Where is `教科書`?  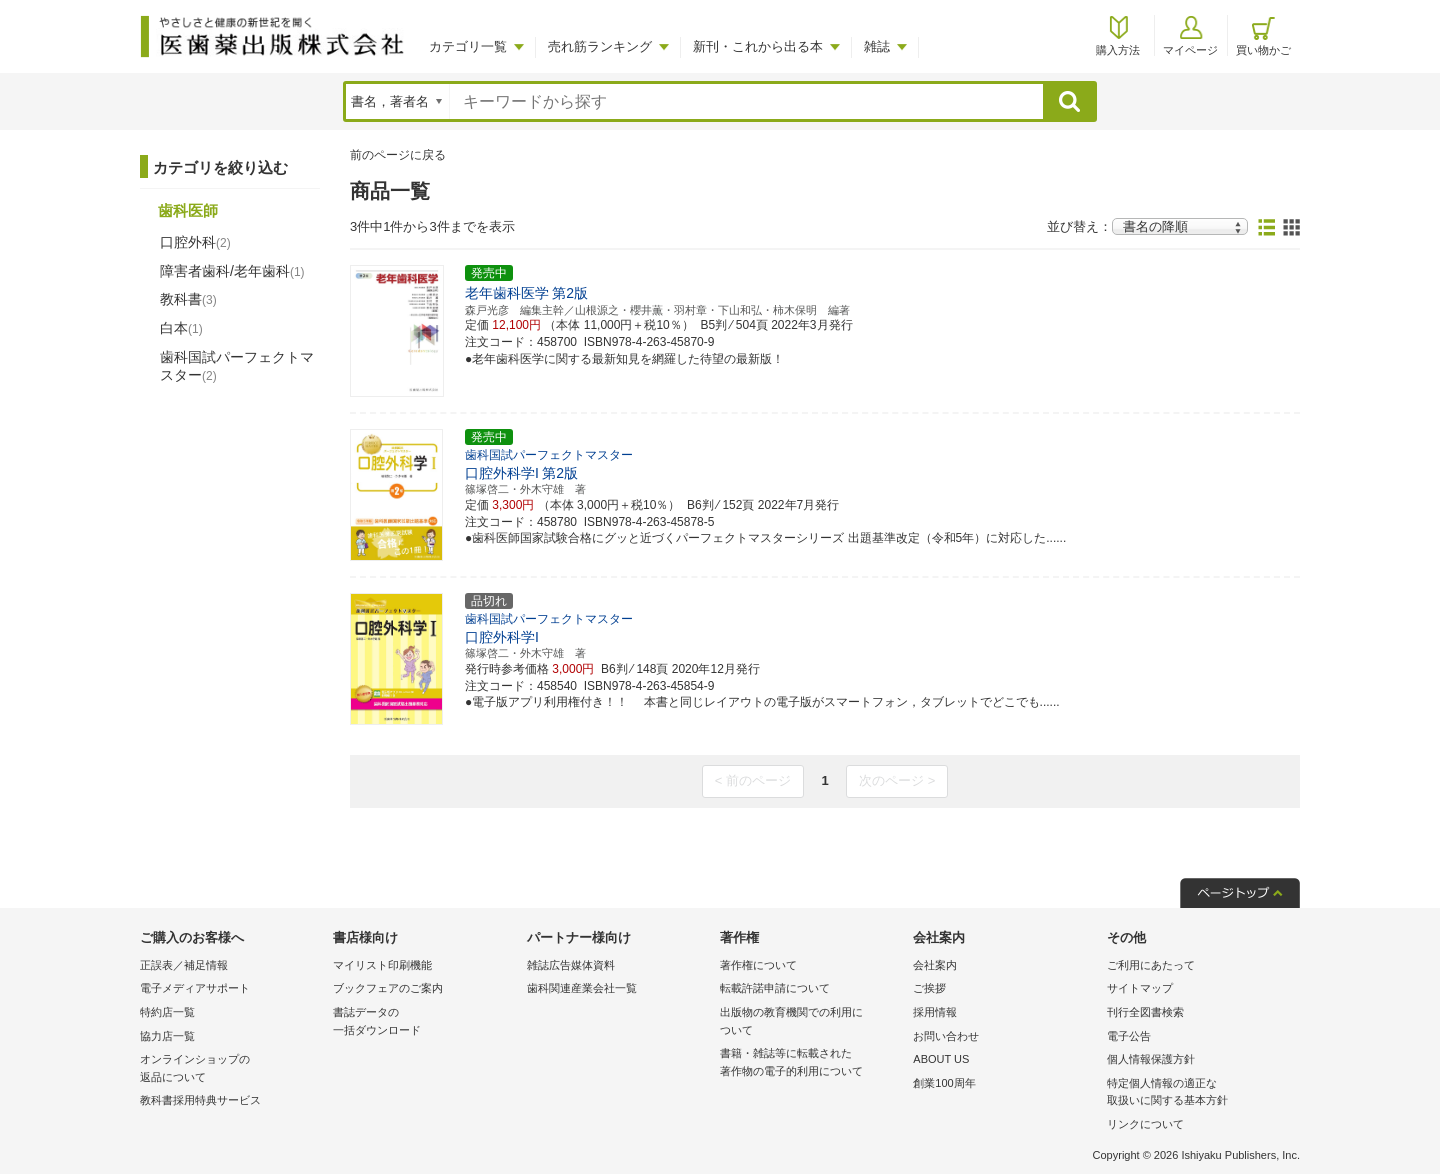
教科書 is located at coordinates (188, 299).